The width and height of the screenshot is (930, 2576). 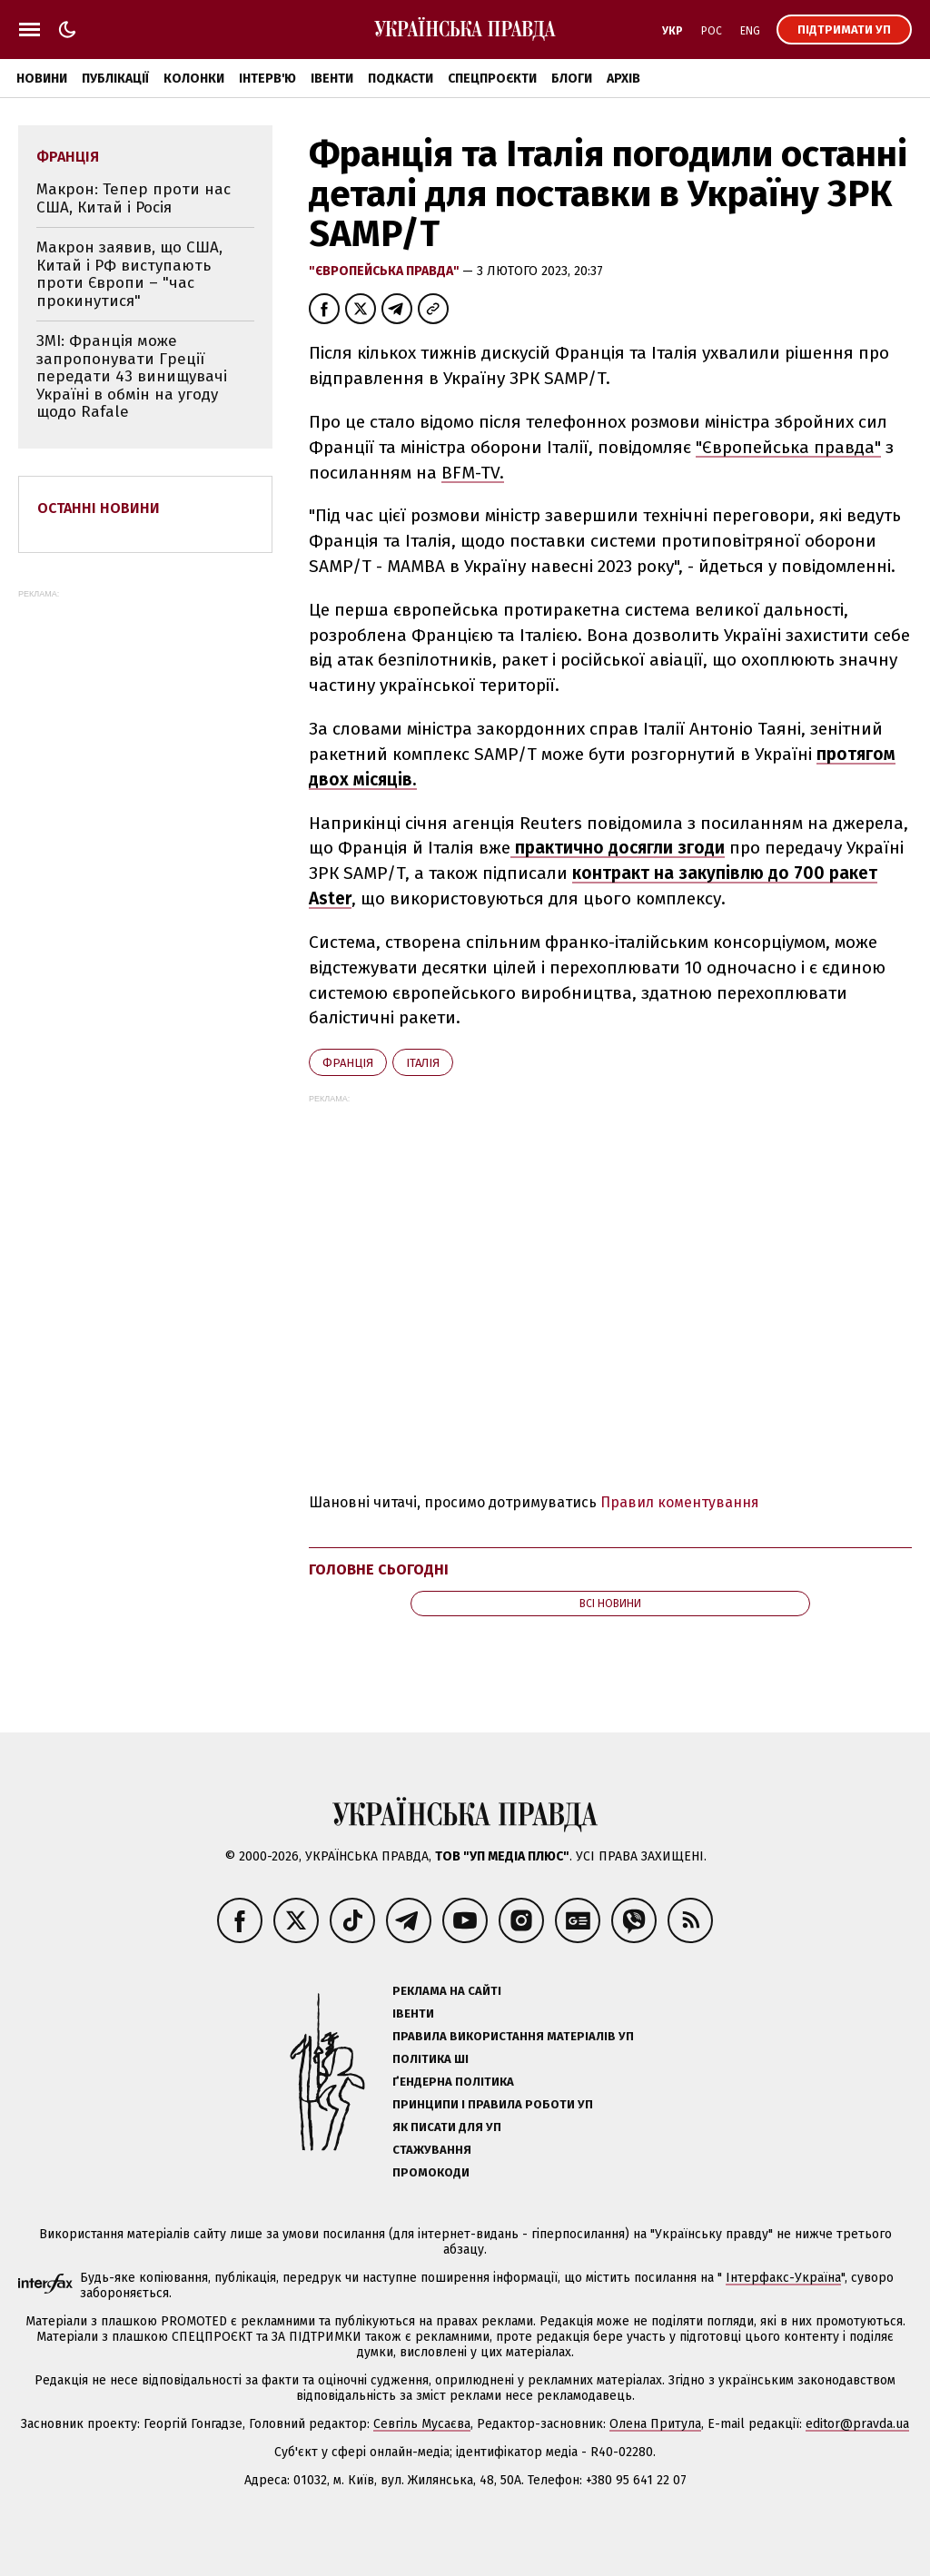 What do you see at coordinates (431, 2172) in the screenshot?
I see `Промокоди` at bounding box center [431, 2172].